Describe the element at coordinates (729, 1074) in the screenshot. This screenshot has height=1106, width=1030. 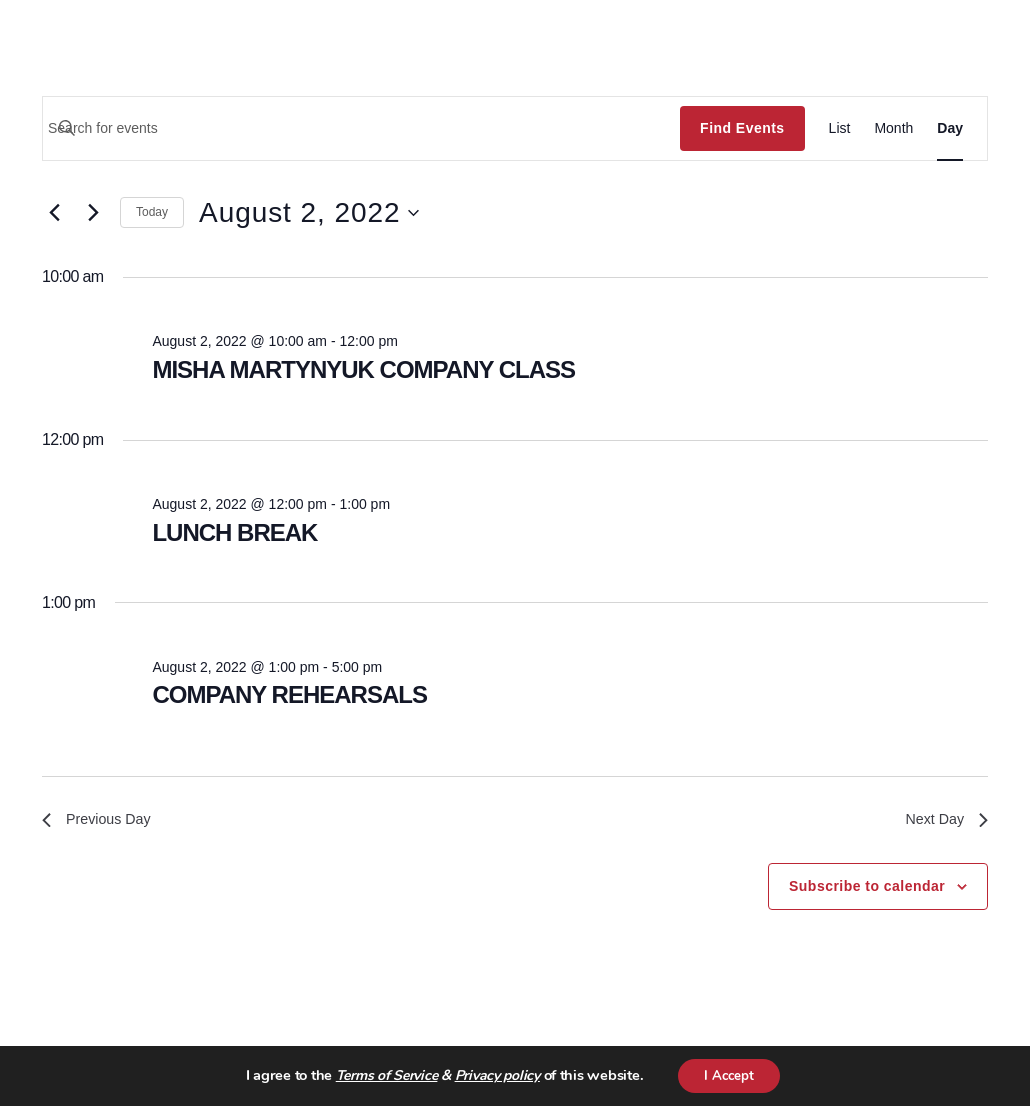
I see `I Accept` at that location.